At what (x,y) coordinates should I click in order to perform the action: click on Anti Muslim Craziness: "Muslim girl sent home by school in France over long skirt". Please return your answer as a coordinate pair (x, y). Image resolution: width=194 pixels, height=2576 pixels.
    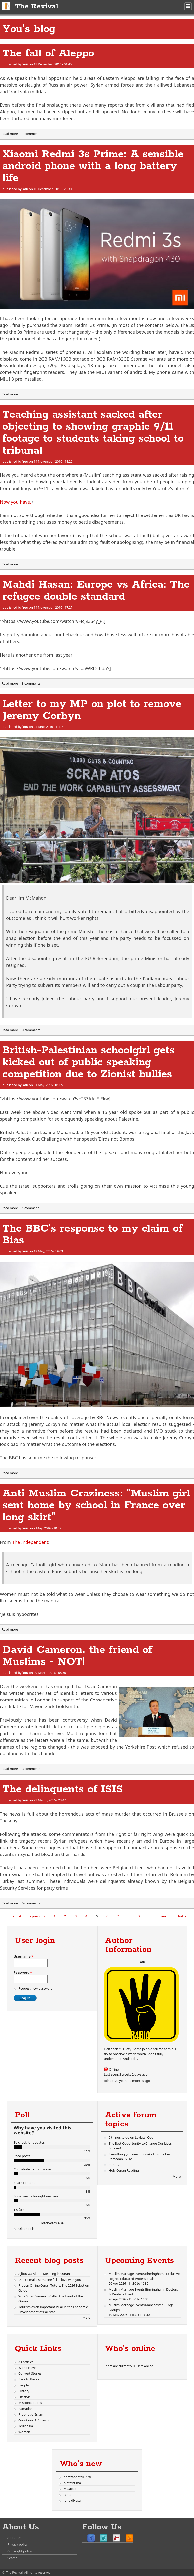
    Looking at the image, I should click on (96, 1505).